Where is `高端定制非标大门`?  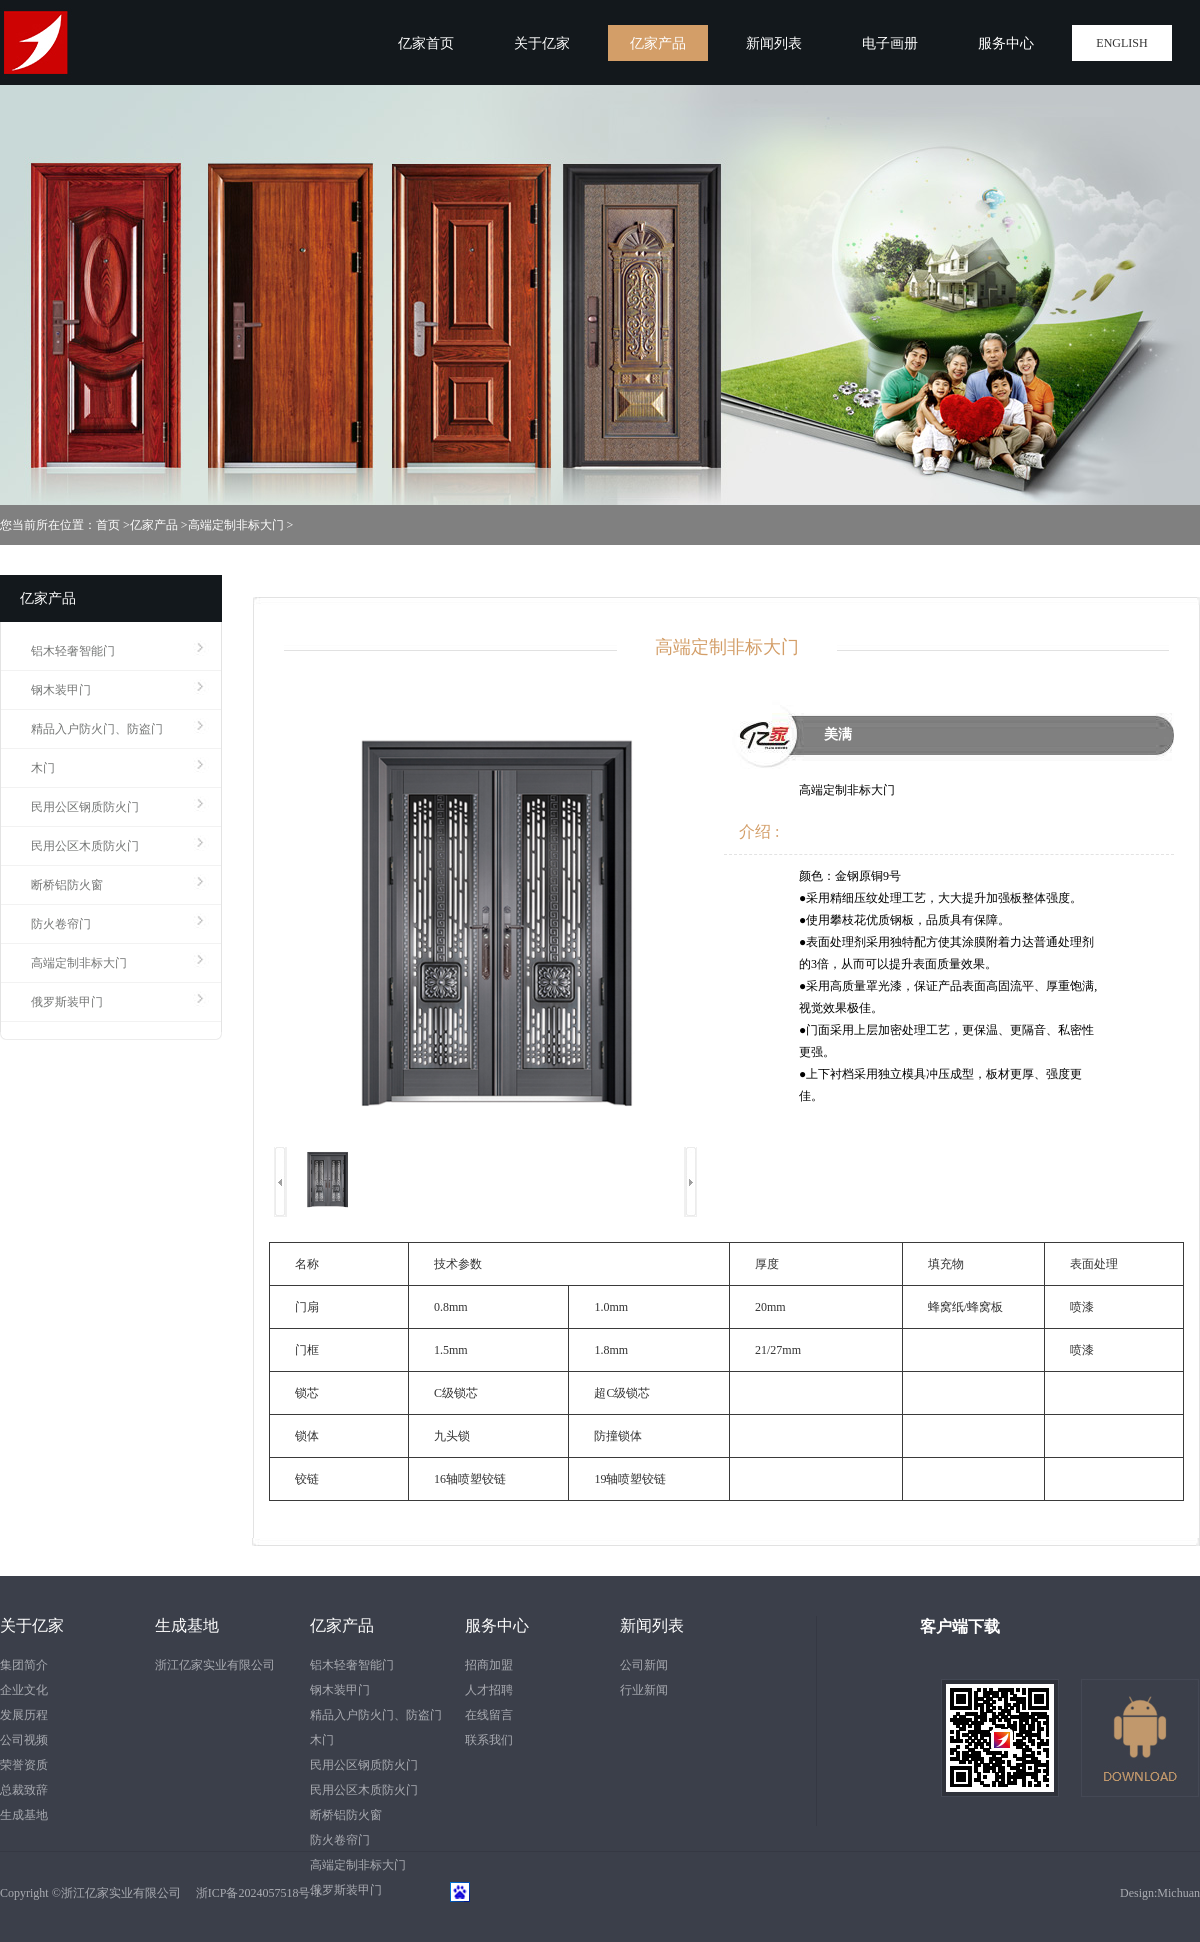 高端定制非标大门 is located at coordinates (236, 525).